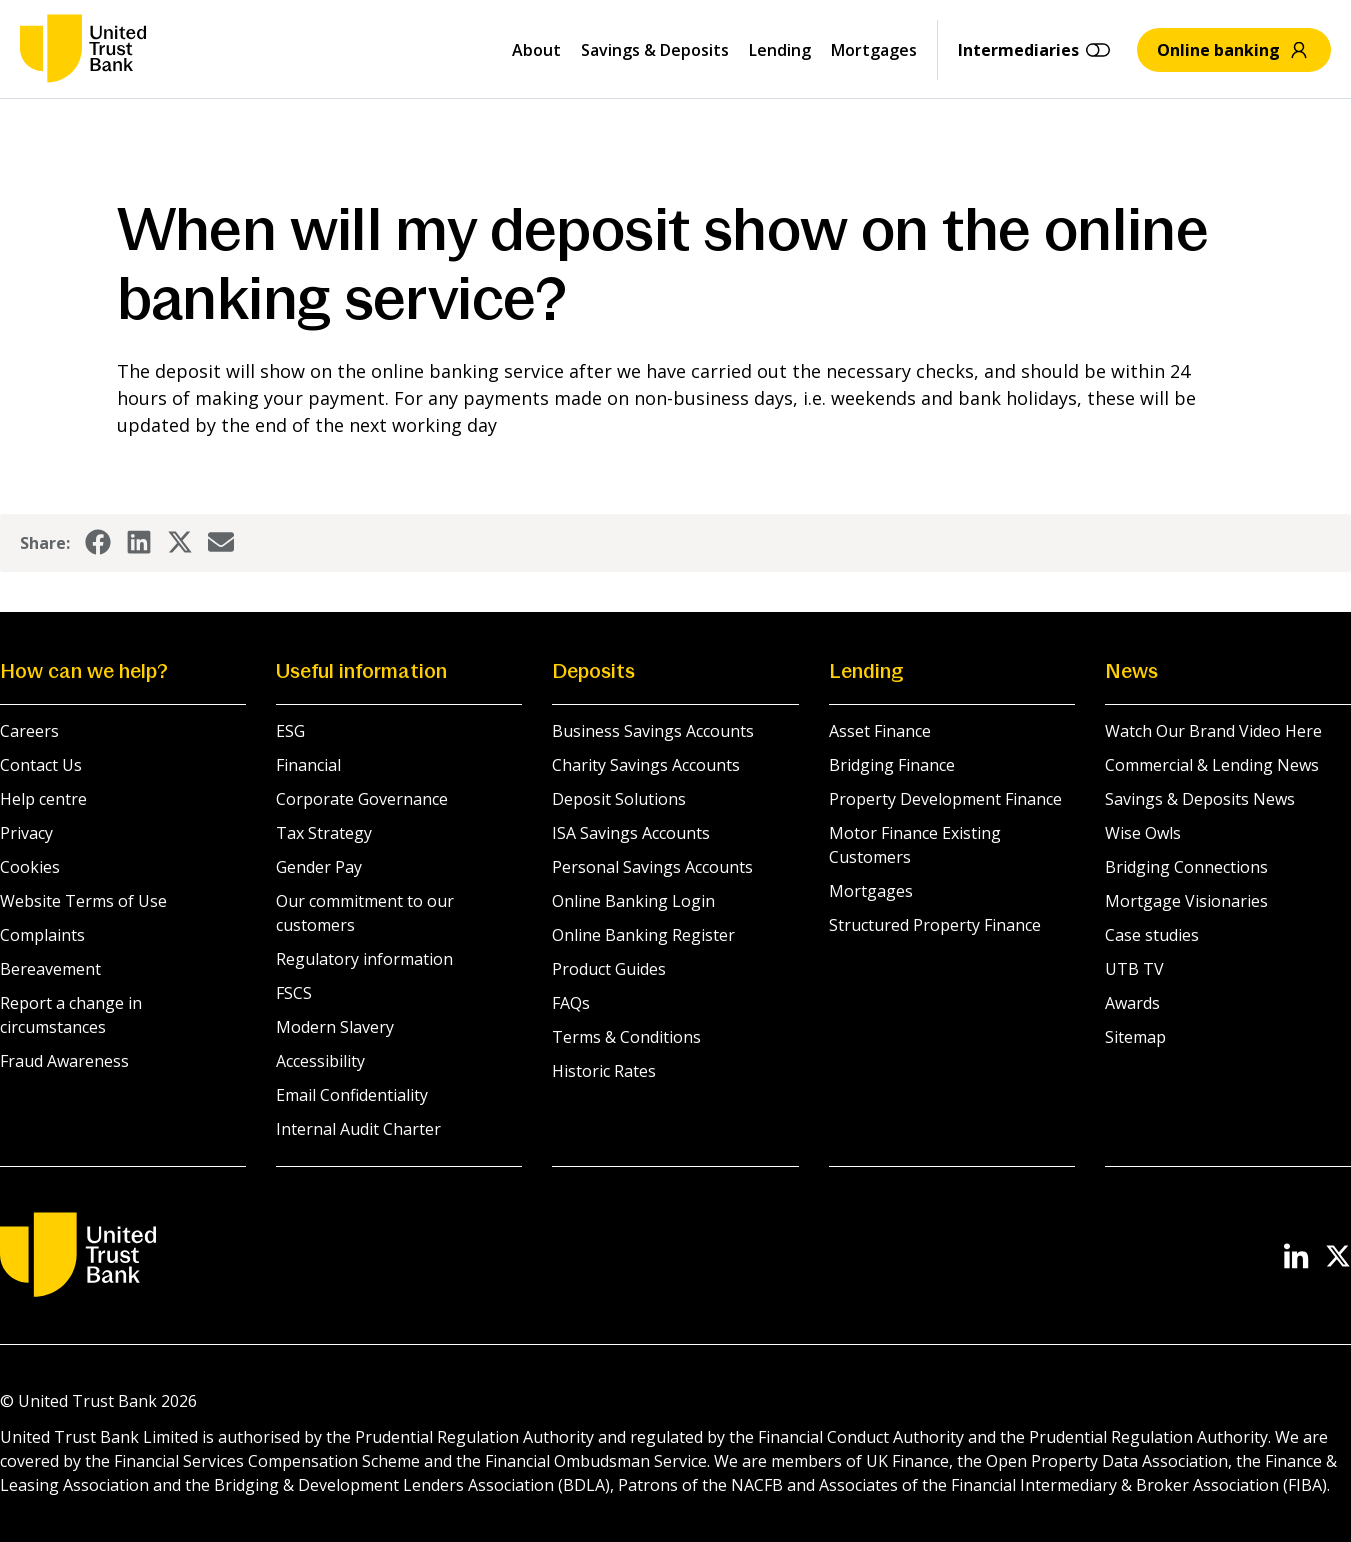 The image size is (1351, 1542). Describe the element at coordinates (1135, 1037) in the screenshot. I see `Sitemap` at that location.